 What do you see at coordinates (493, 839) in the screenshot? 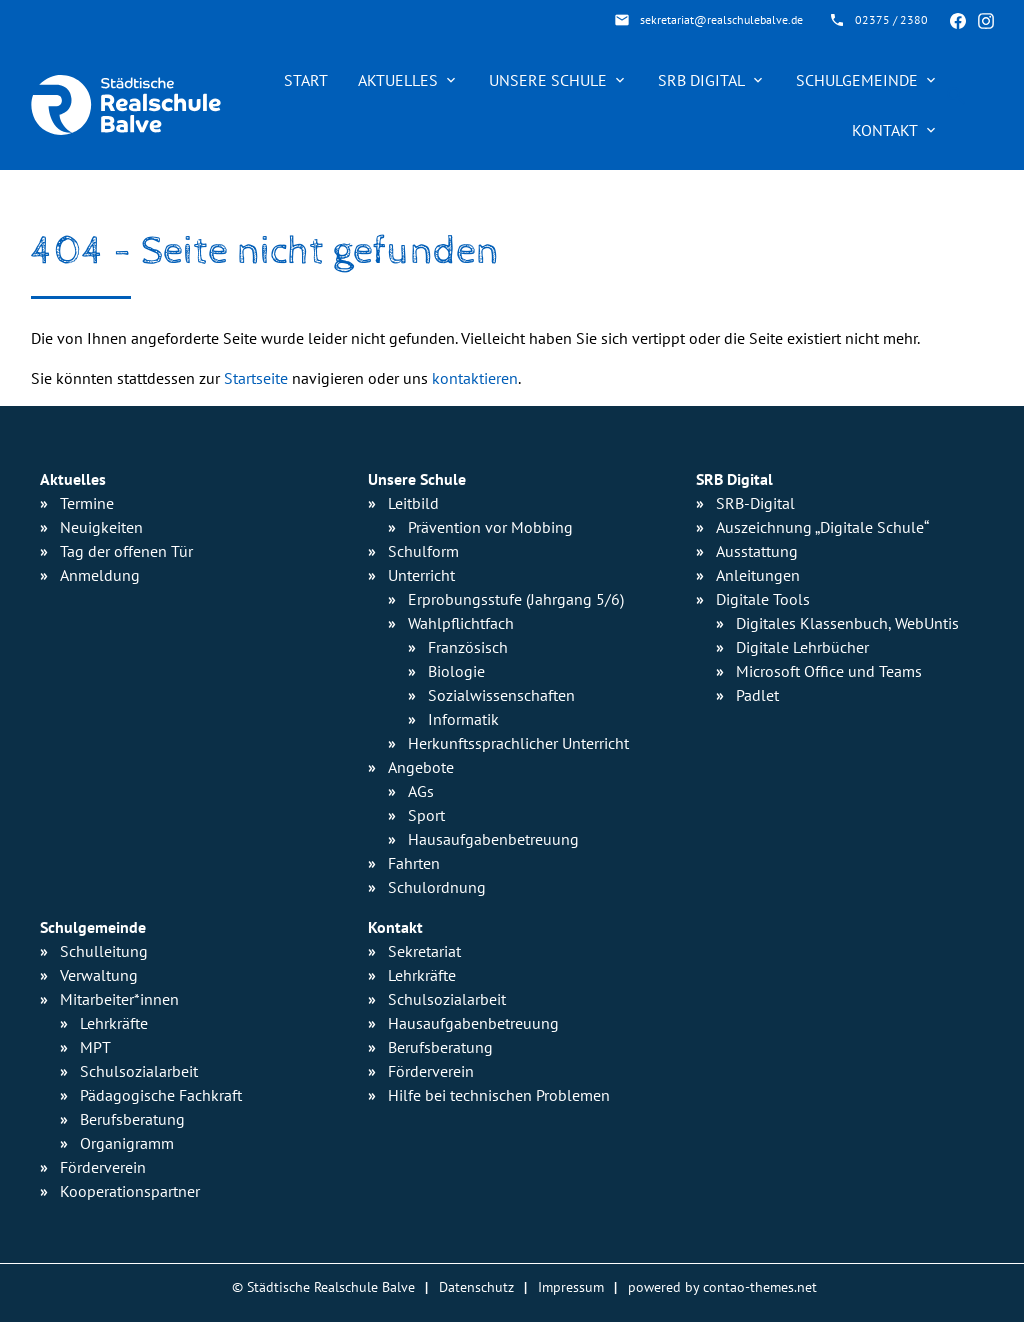
I see `Hausaufgaben­betreuung` at bounding box center [493, 839].